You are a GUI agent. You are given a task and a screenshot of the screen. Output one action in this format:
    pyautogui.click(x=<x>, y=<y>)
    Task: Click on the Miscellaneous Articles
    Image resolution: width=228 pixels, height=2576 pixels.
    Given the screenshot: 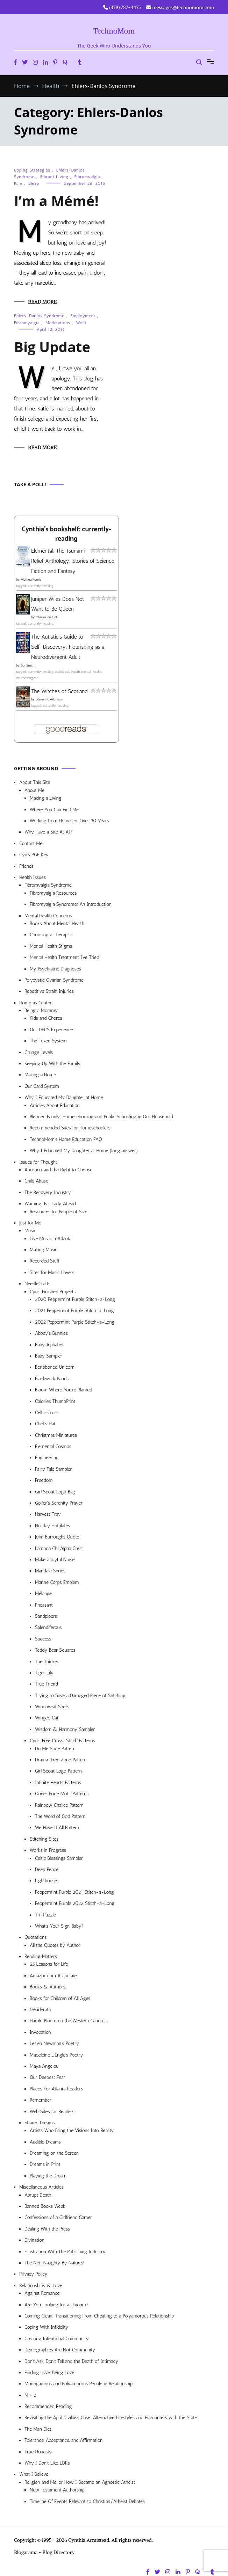 What is the action you would take?
    pyautogui.click(x=41, y=2187)
    